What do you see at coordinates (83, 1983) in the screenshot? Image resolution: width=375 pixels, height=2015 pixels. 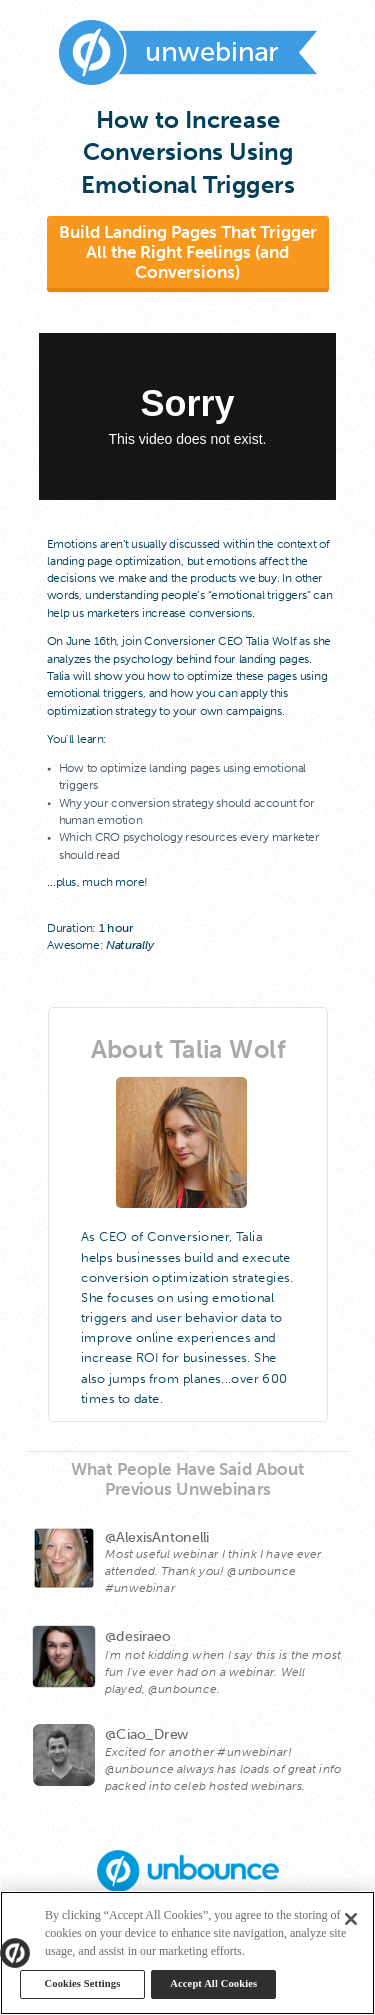 I see `Cookies Settings` at bounding box center [83, 1983].